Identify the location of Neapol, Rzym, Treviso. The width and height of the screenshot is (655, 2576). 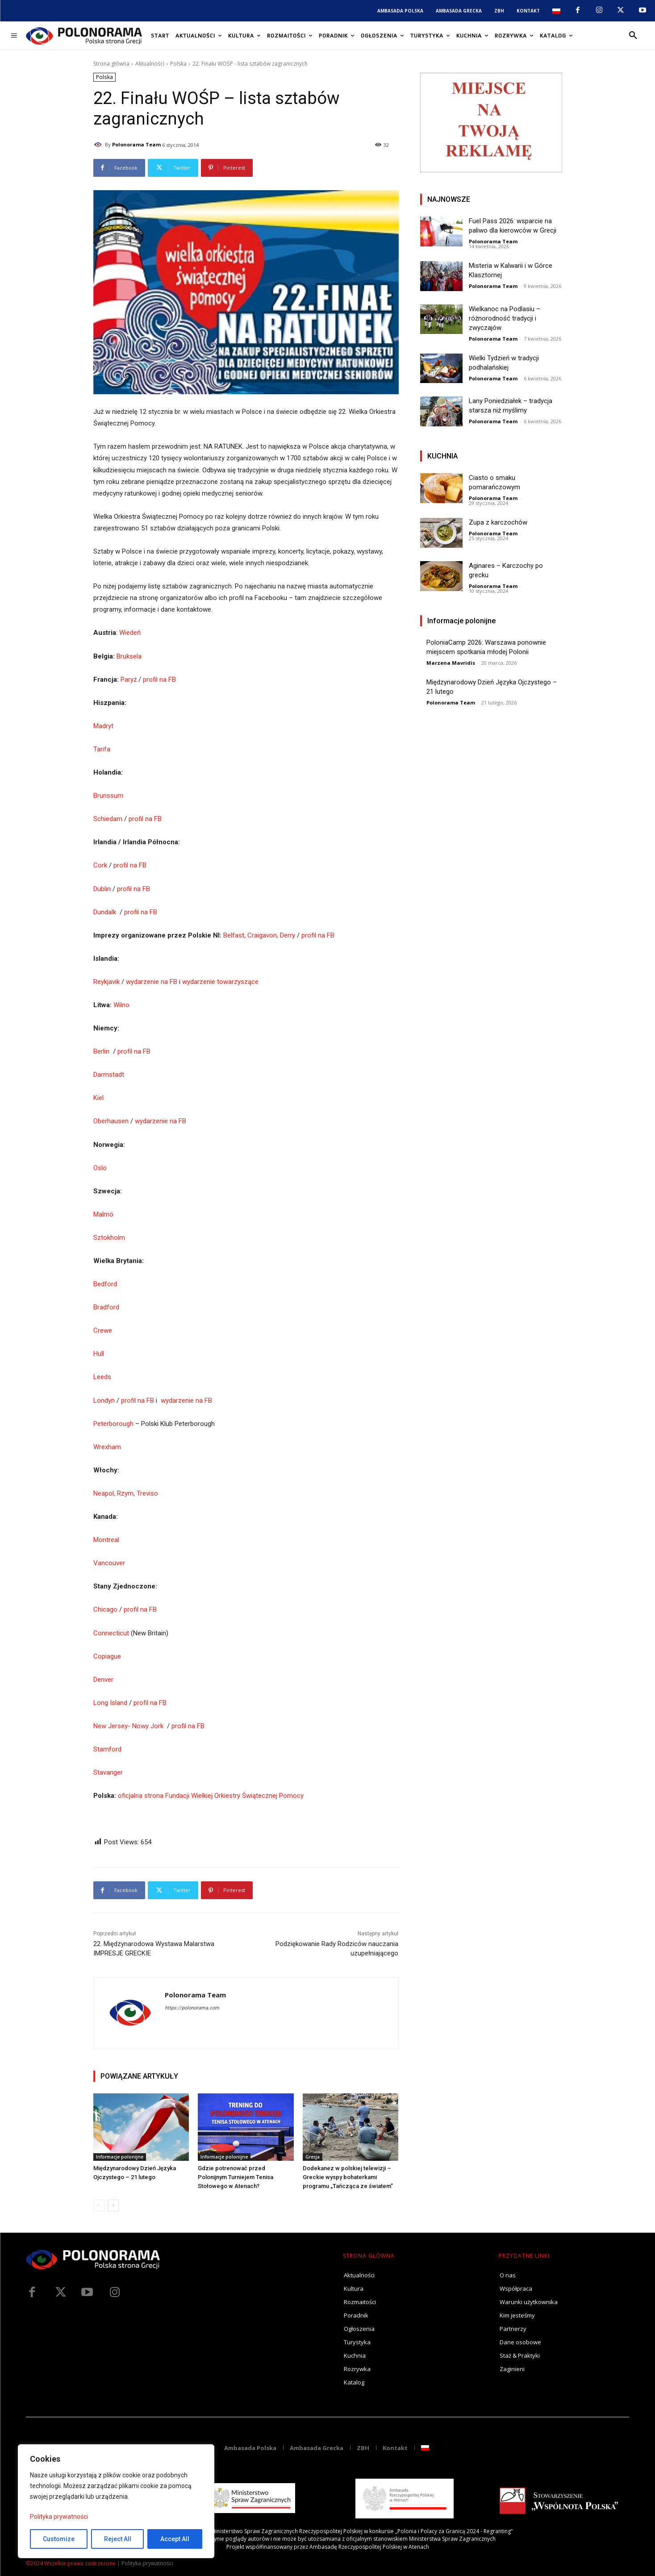
(125, 1493).